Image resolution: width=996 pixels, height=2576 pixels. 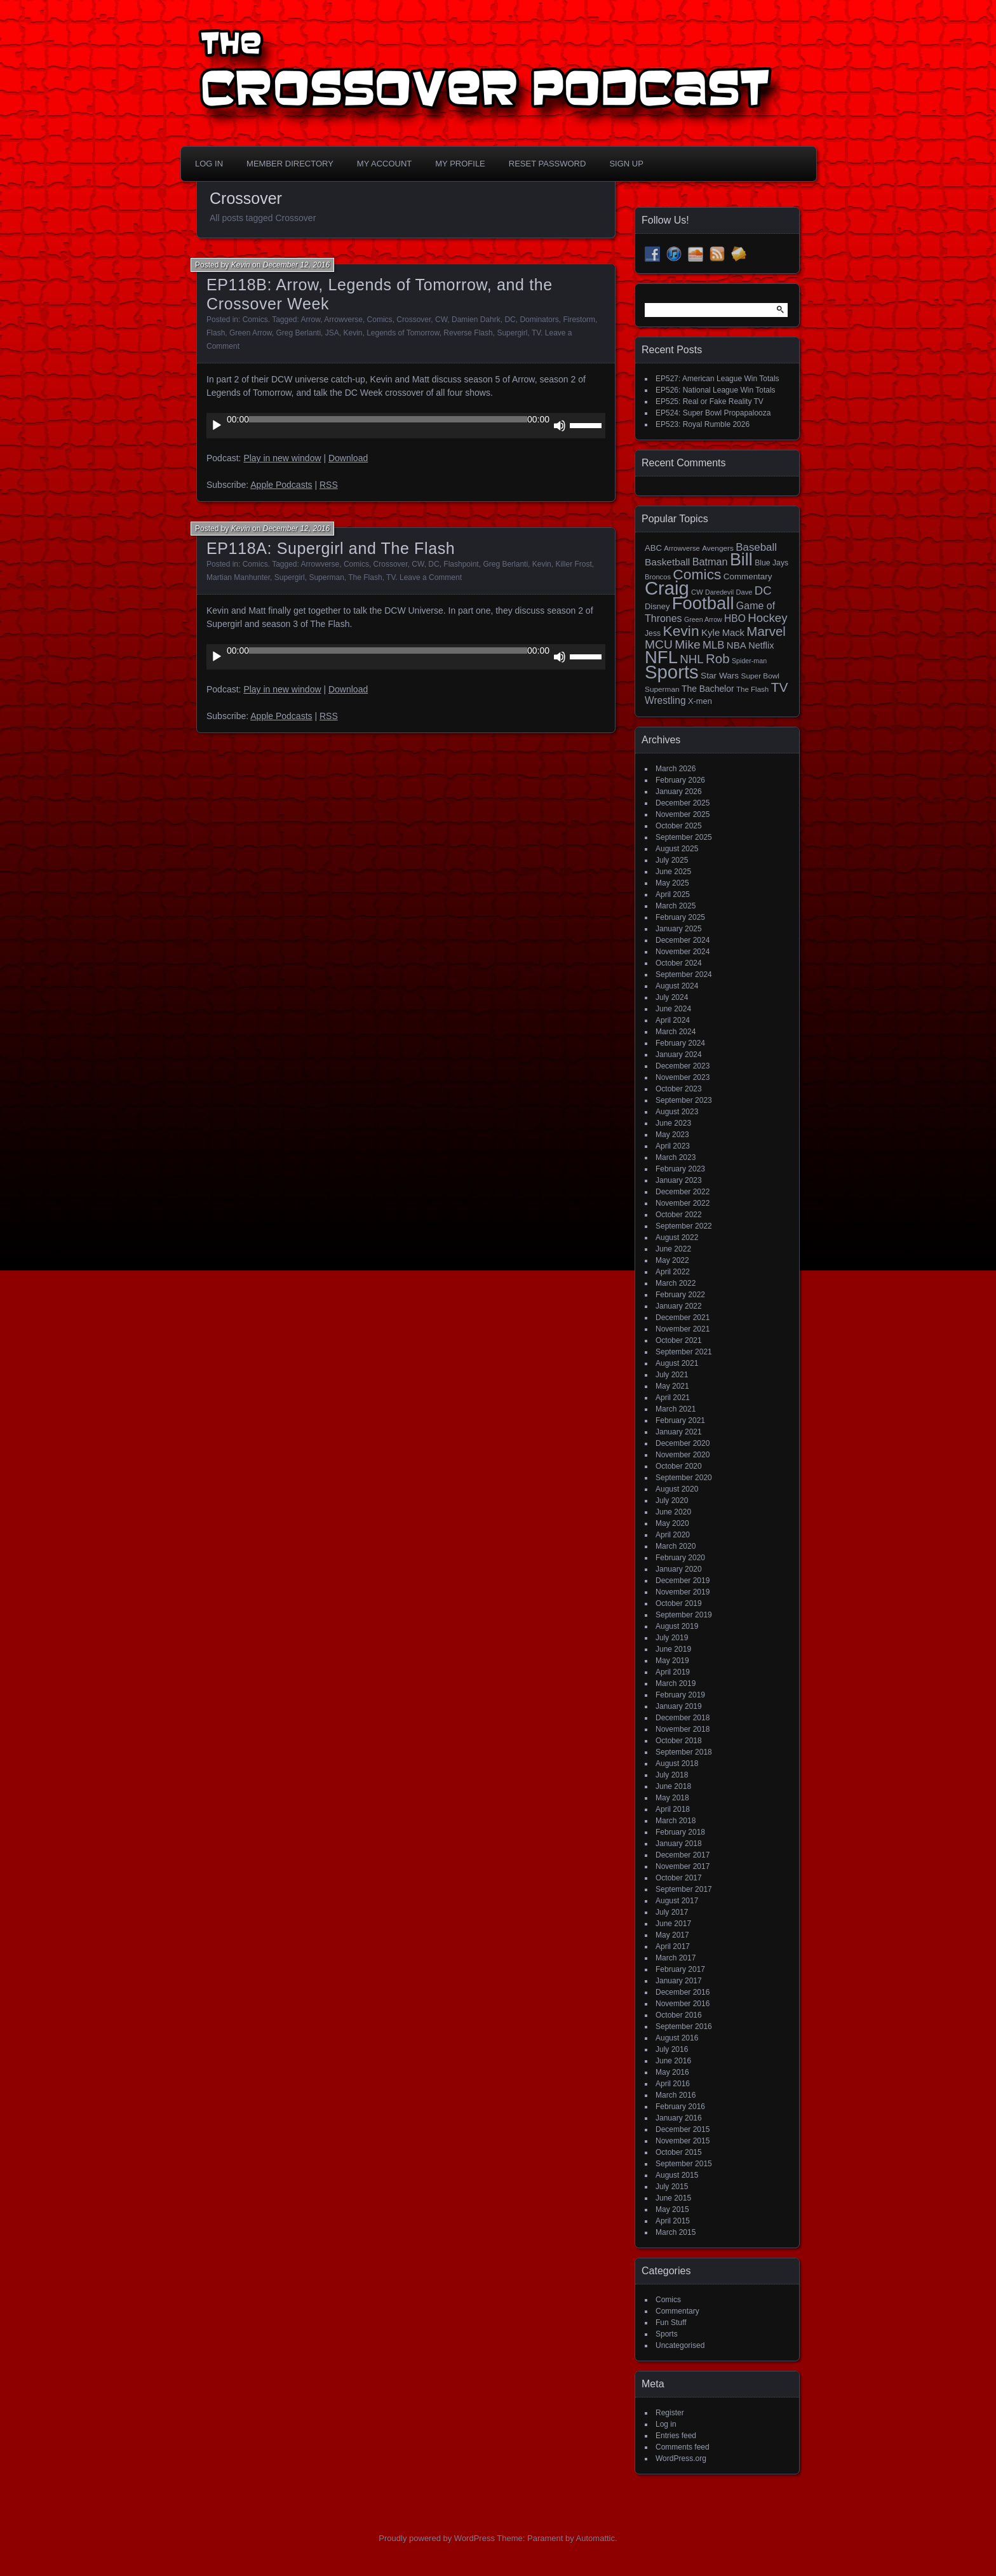 What do you see at coordinates (215, 332) in the screenshot?
I see `Flash` at bounding box center [215, 332].